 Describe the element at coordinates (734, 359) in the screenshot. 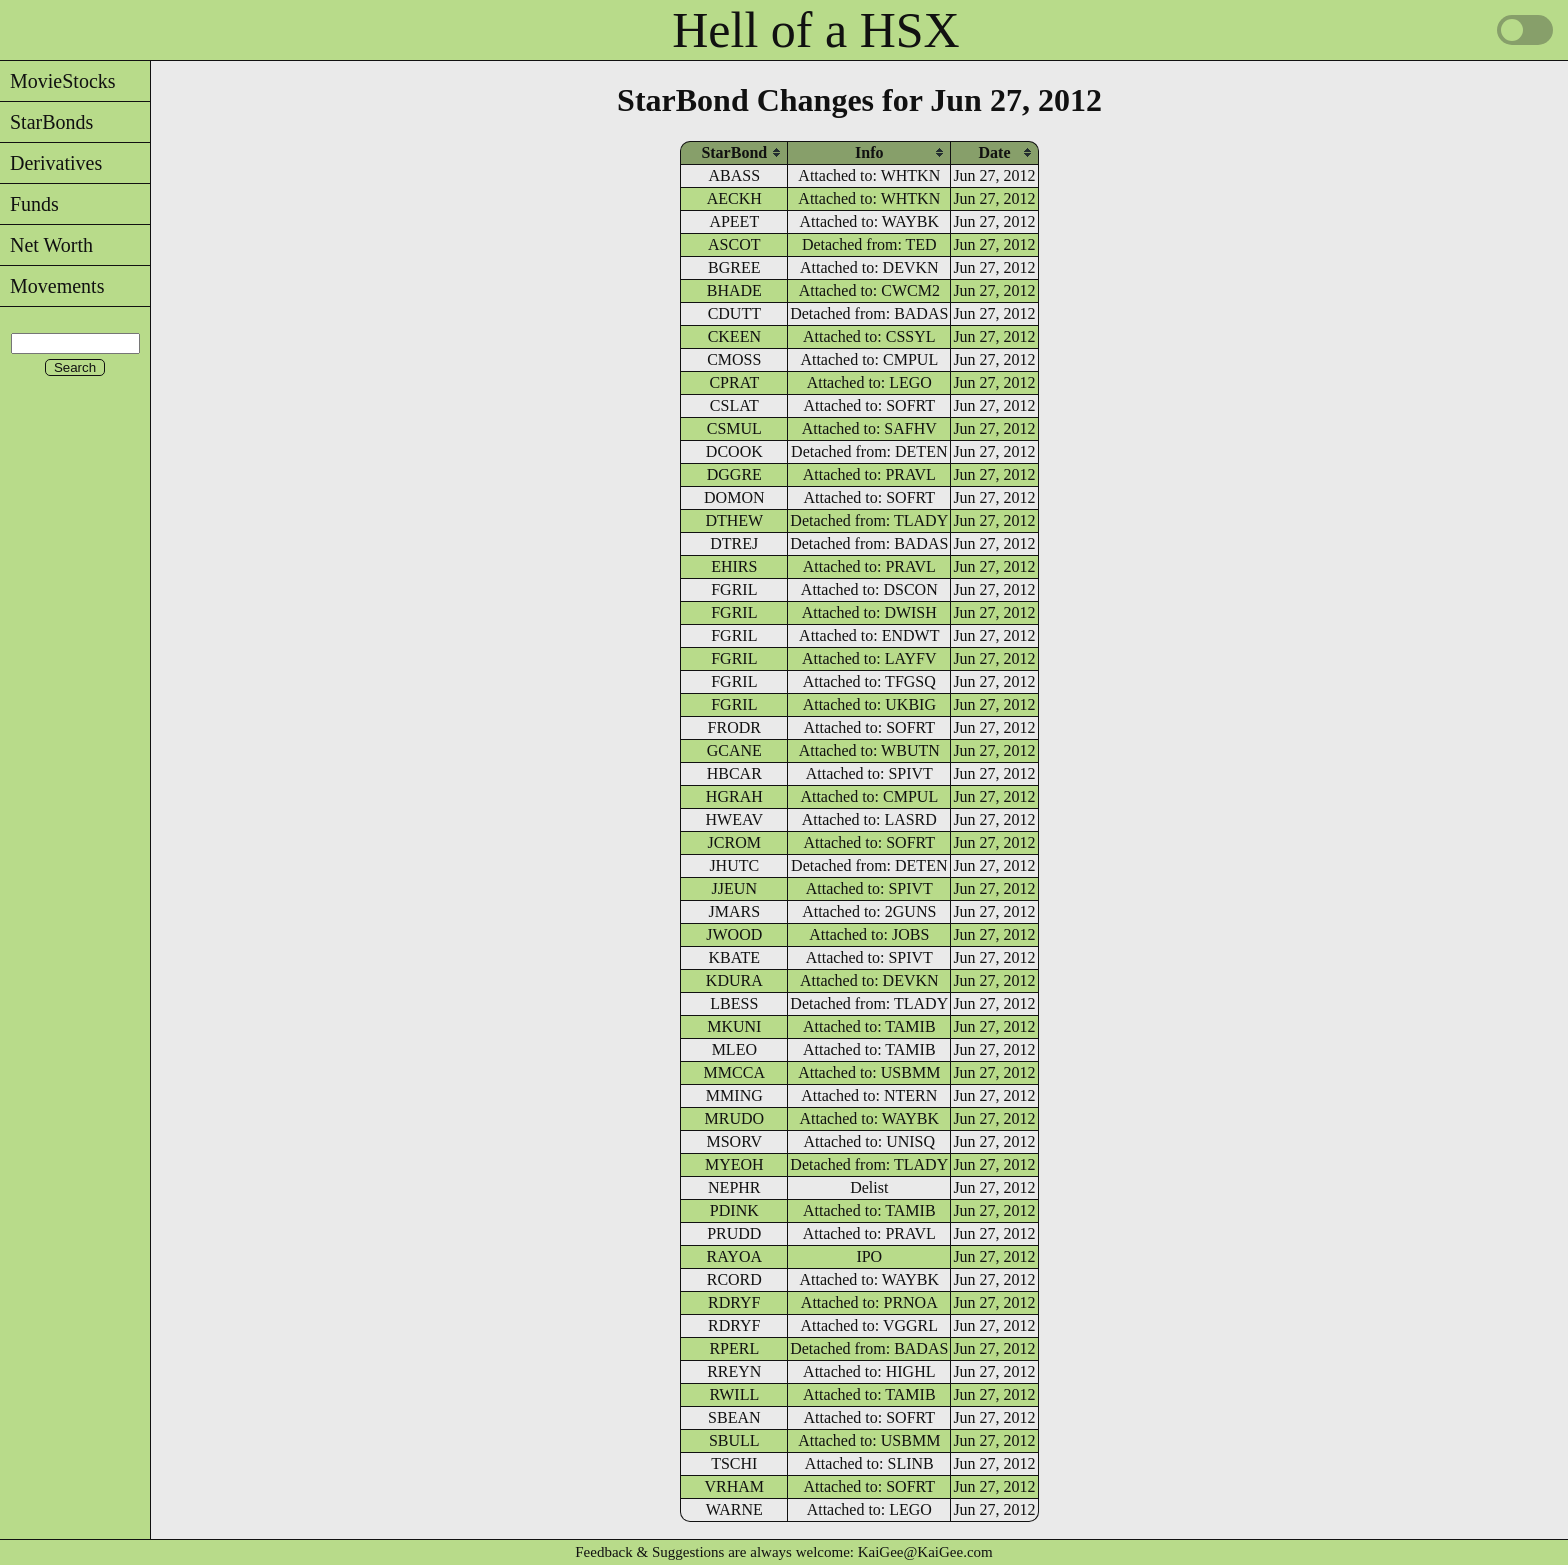

I see `CMOSS` at that location.